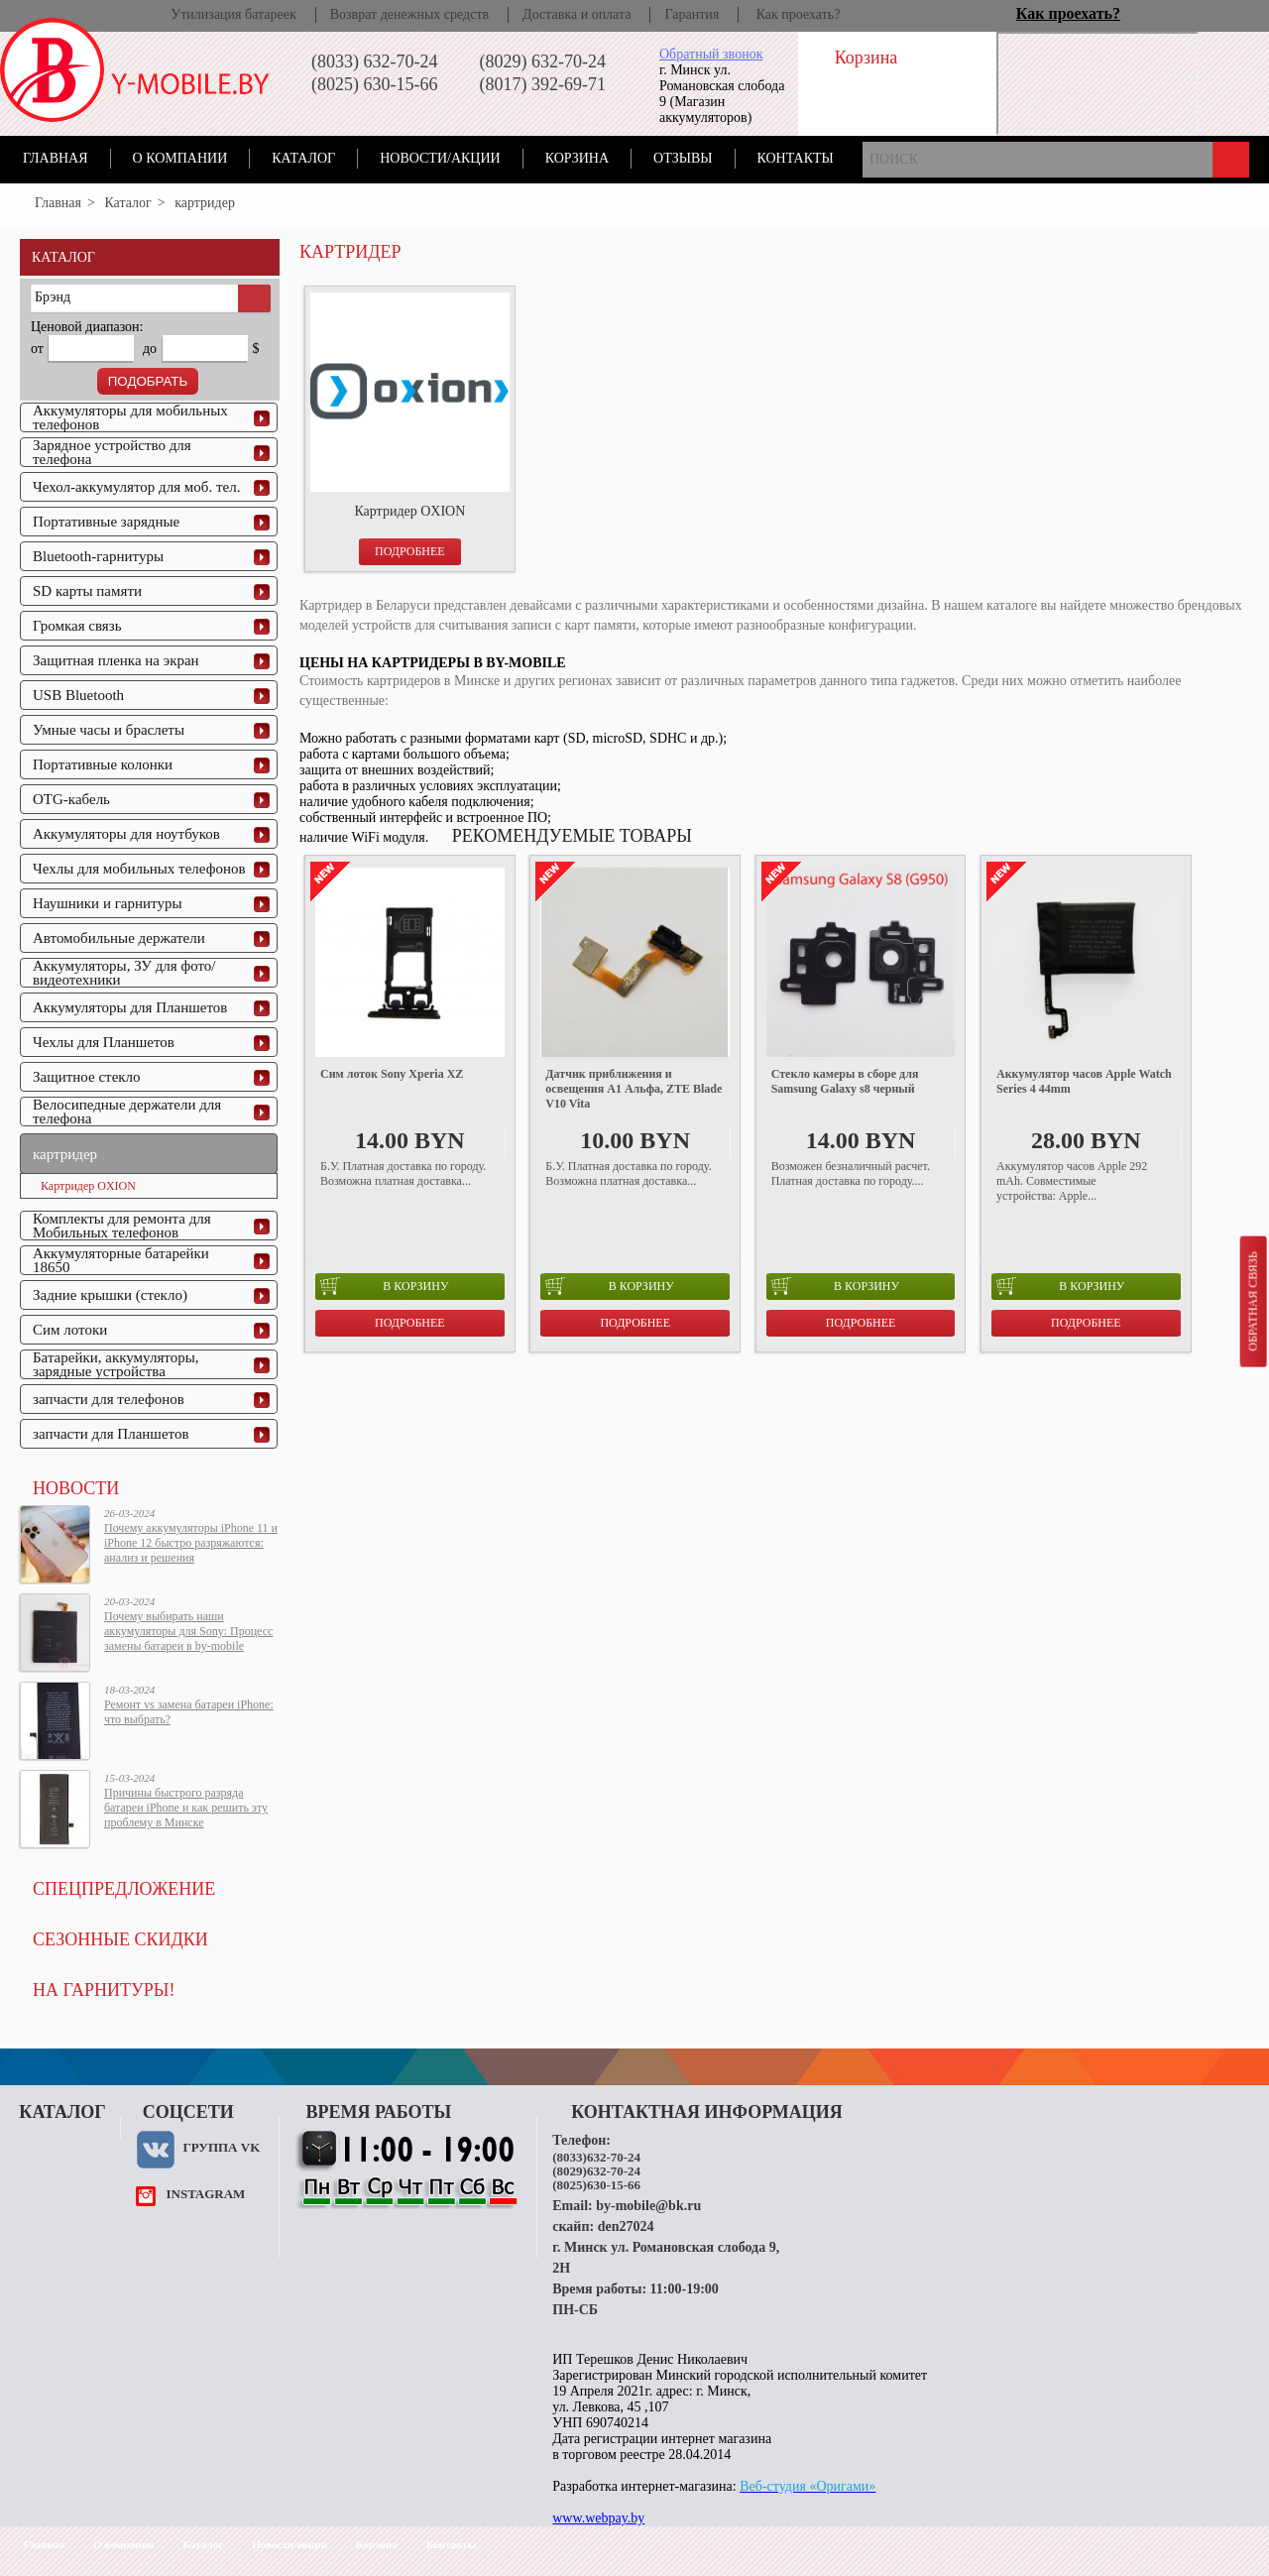  Describe the element at coordinates (384, 1286) in the screenshot. I see `в корзину` at that location.